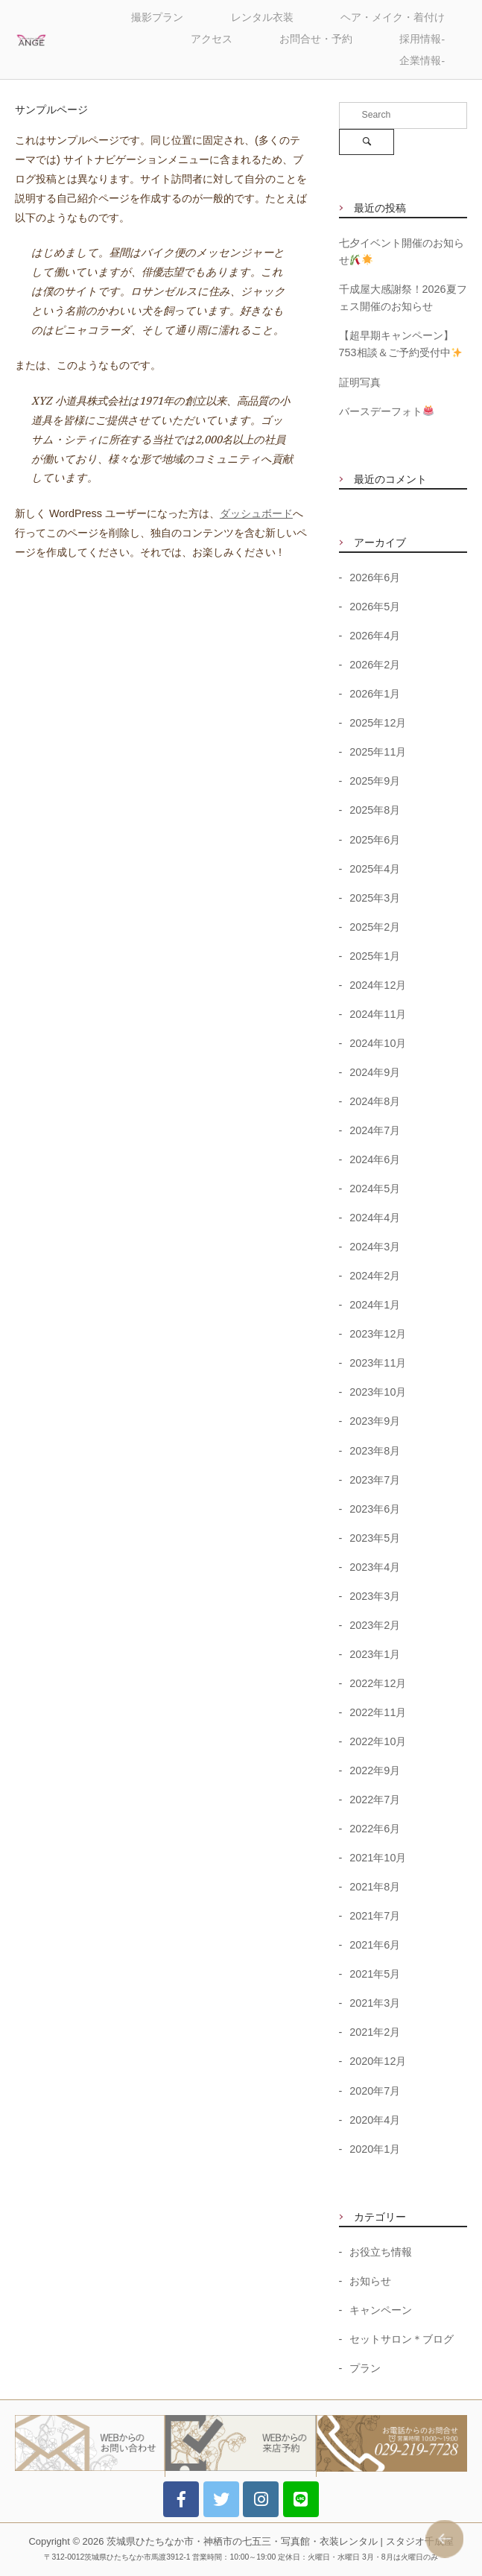 This screenshot has width=482, height=2576. What do you see at coordinates (374, 2149) in the screenshot?
I see `2020年1月` at bounding box center [374, 2149].